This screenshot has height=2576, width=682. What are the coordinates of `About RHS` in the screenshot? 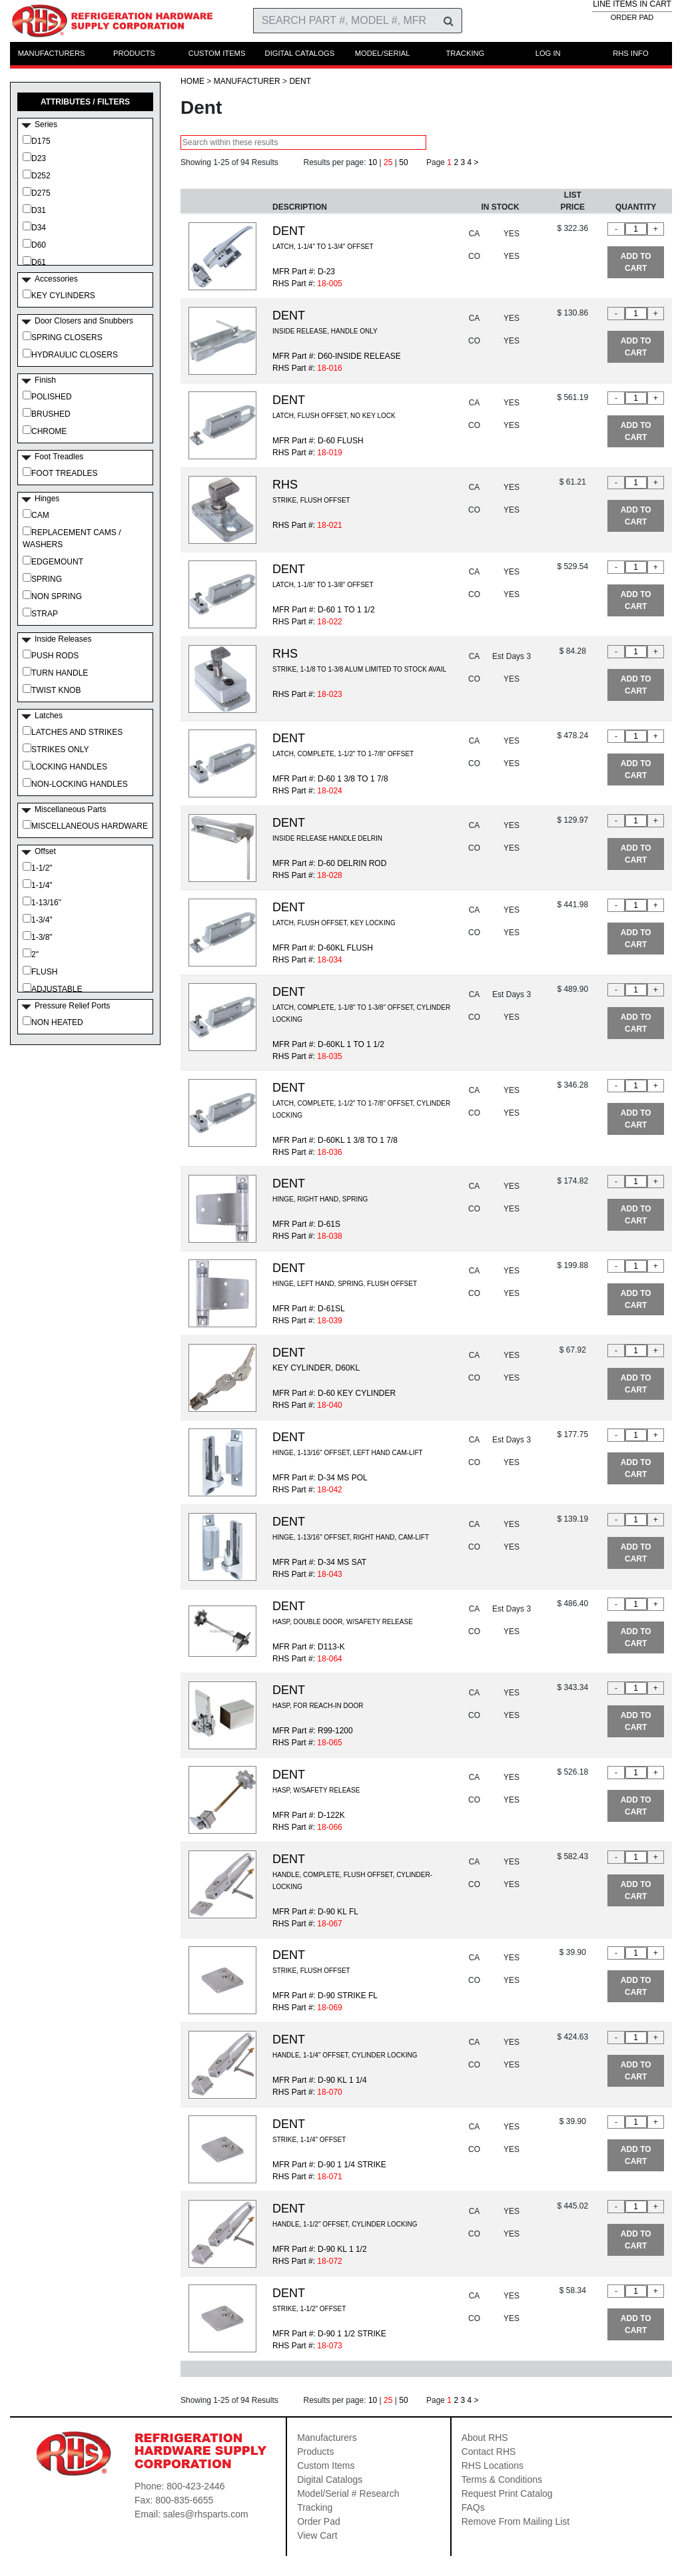 It's located at (485, 2437).